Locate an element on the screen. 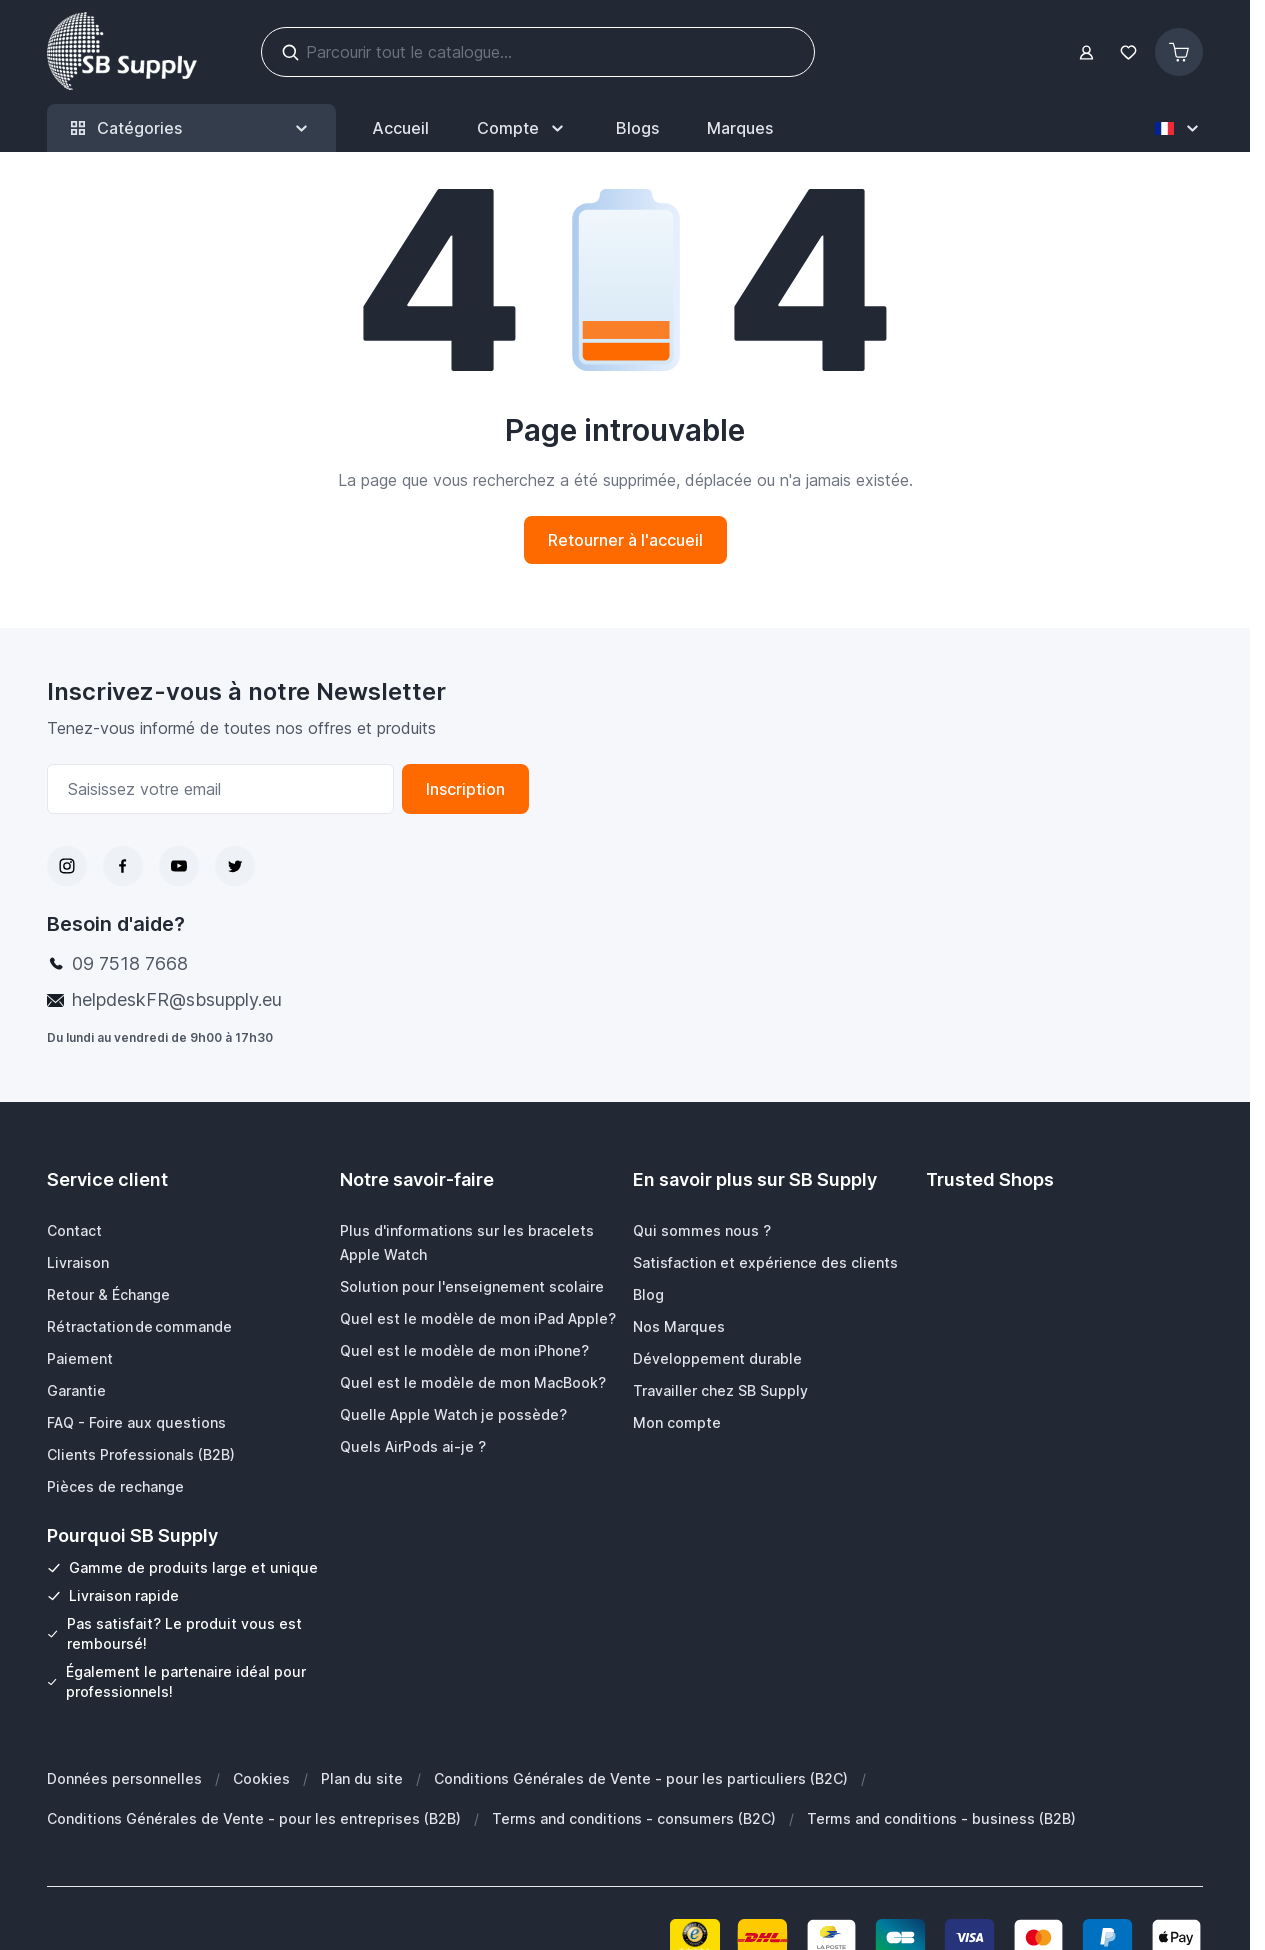 This screenshot has width=1265, height=1950. 09 7518 7668 is located at coordinates (130, 963).